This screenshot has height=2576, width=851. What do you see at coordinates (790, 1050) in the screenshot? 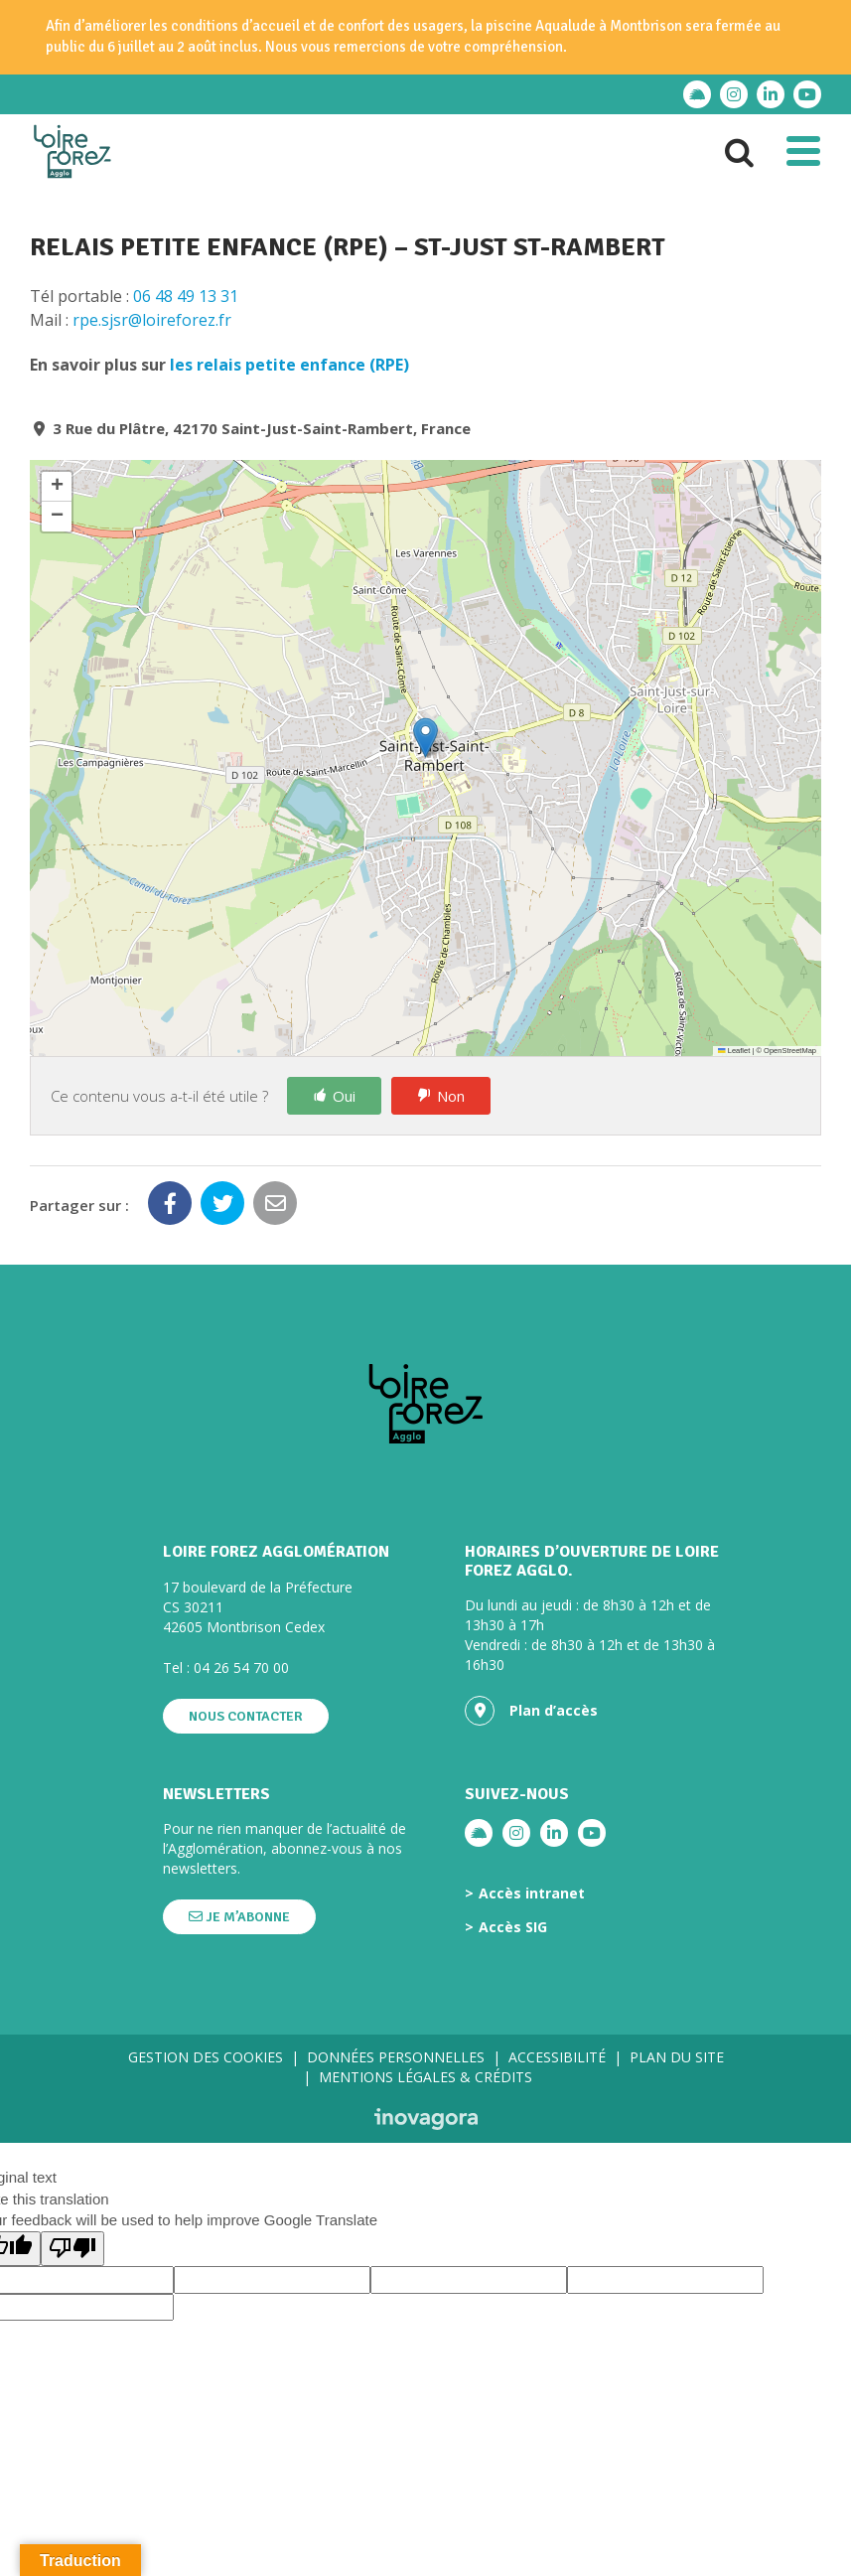
I see `OpenStreetMap` at bounding box center [790, 1050].